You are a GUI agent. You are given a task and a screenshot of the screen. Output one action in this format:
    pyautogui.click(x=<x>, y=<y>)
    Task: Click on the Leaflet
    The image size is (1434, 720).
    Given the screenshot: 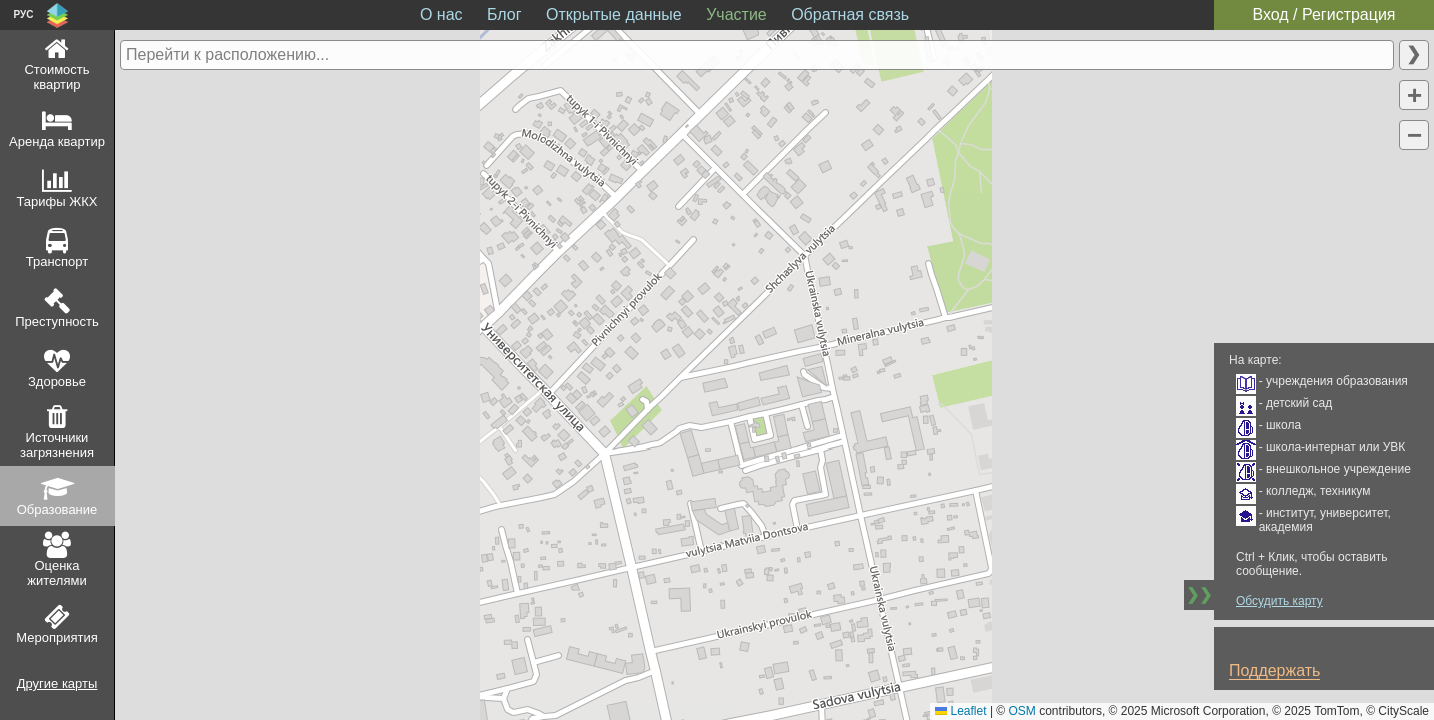 What is the action you would take?
    pyautogui.click(x=960, y=711)
    